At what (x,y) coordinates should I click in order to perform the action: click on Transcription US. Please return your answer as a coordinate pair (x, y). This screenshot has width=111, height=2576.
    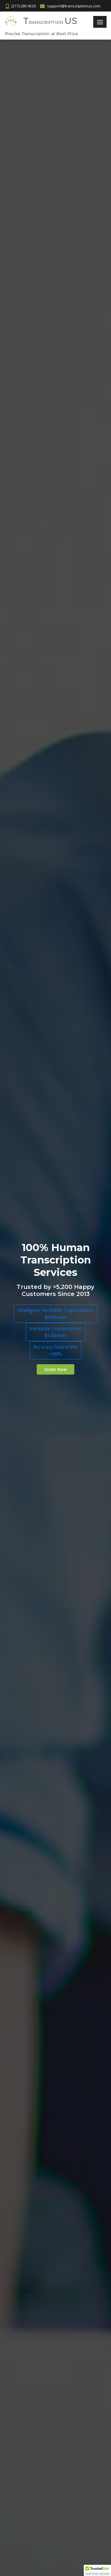
    Looking at the image, I should click on (26, 688).